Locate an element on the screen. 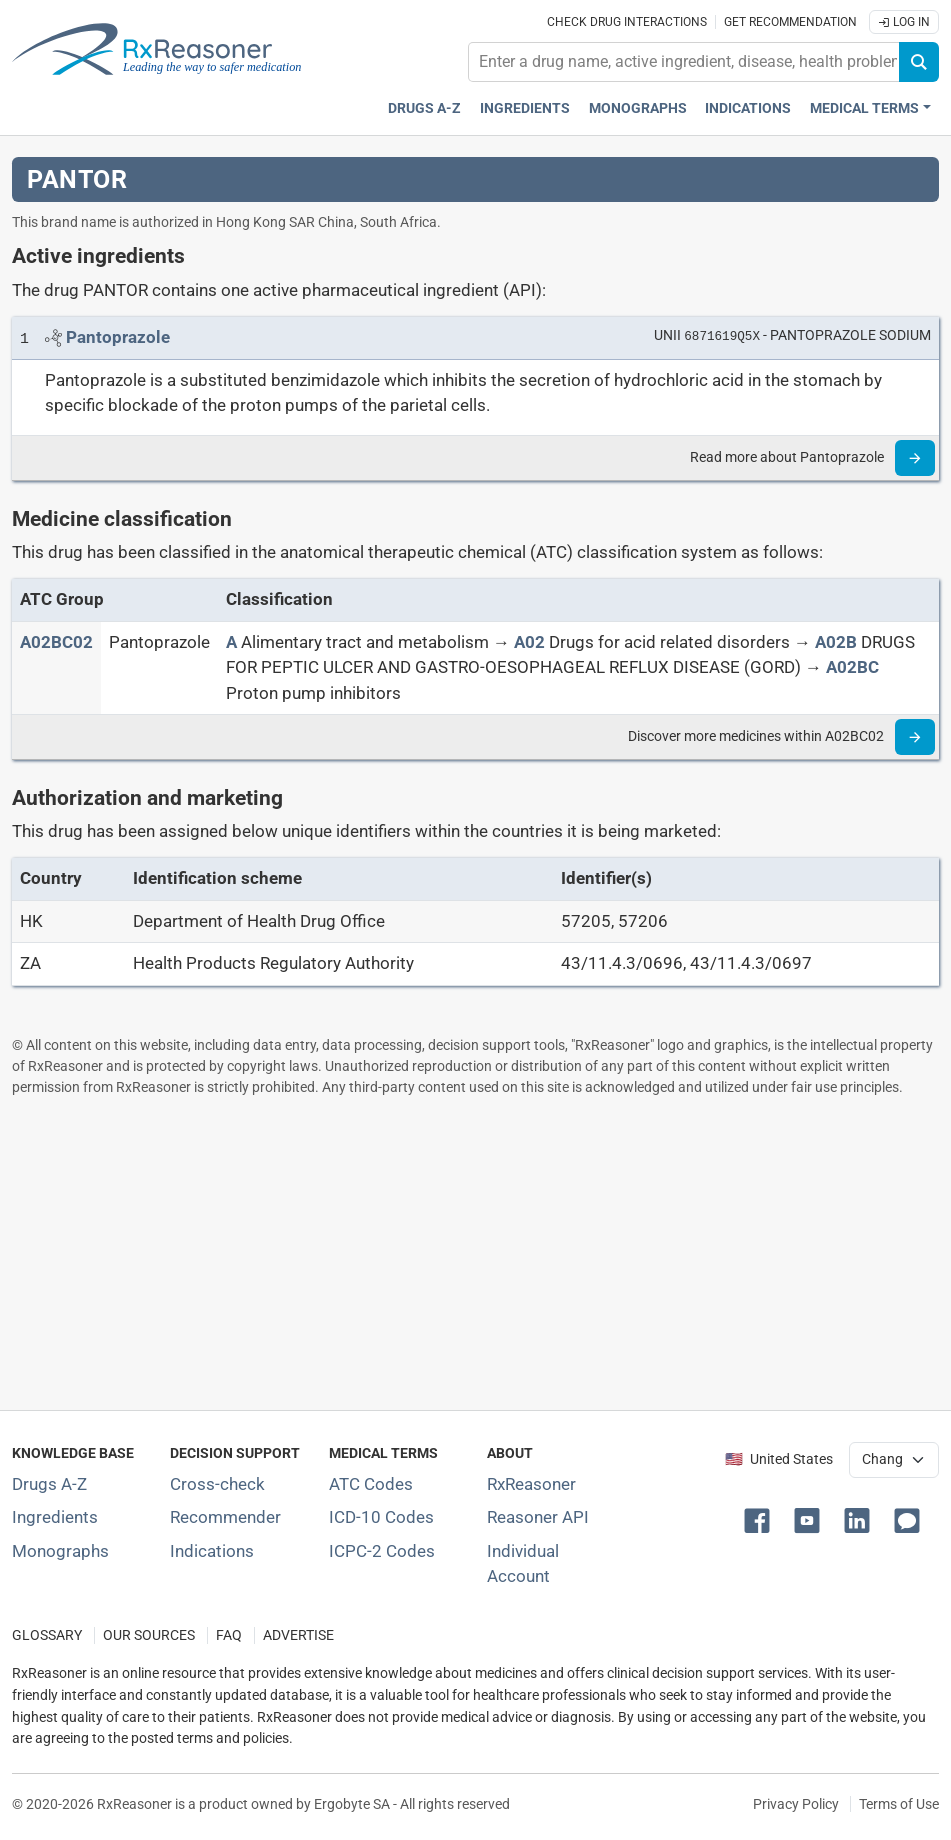 This screenshot has width=951, height=1840. ICD-10 Codes [ICD-10 Codes classification section] is located at coordinates (381, 1517).